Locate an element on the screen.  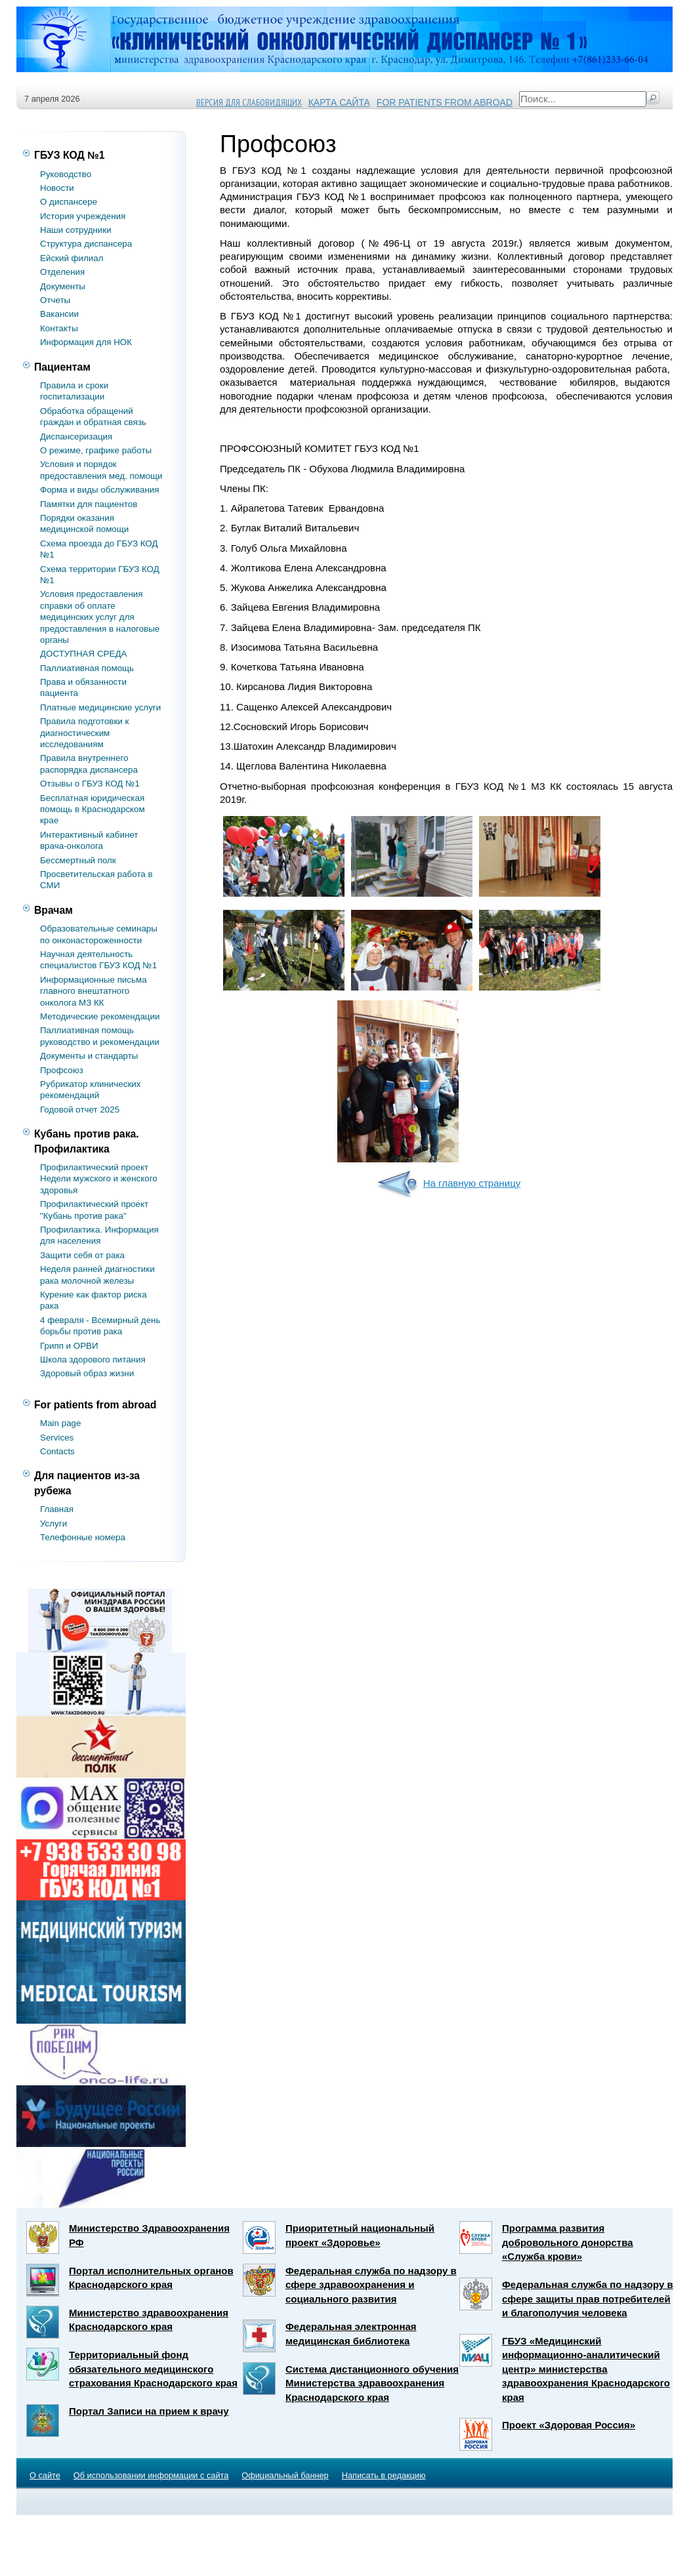
Ейский филиал is located at coordinates (72, 258).